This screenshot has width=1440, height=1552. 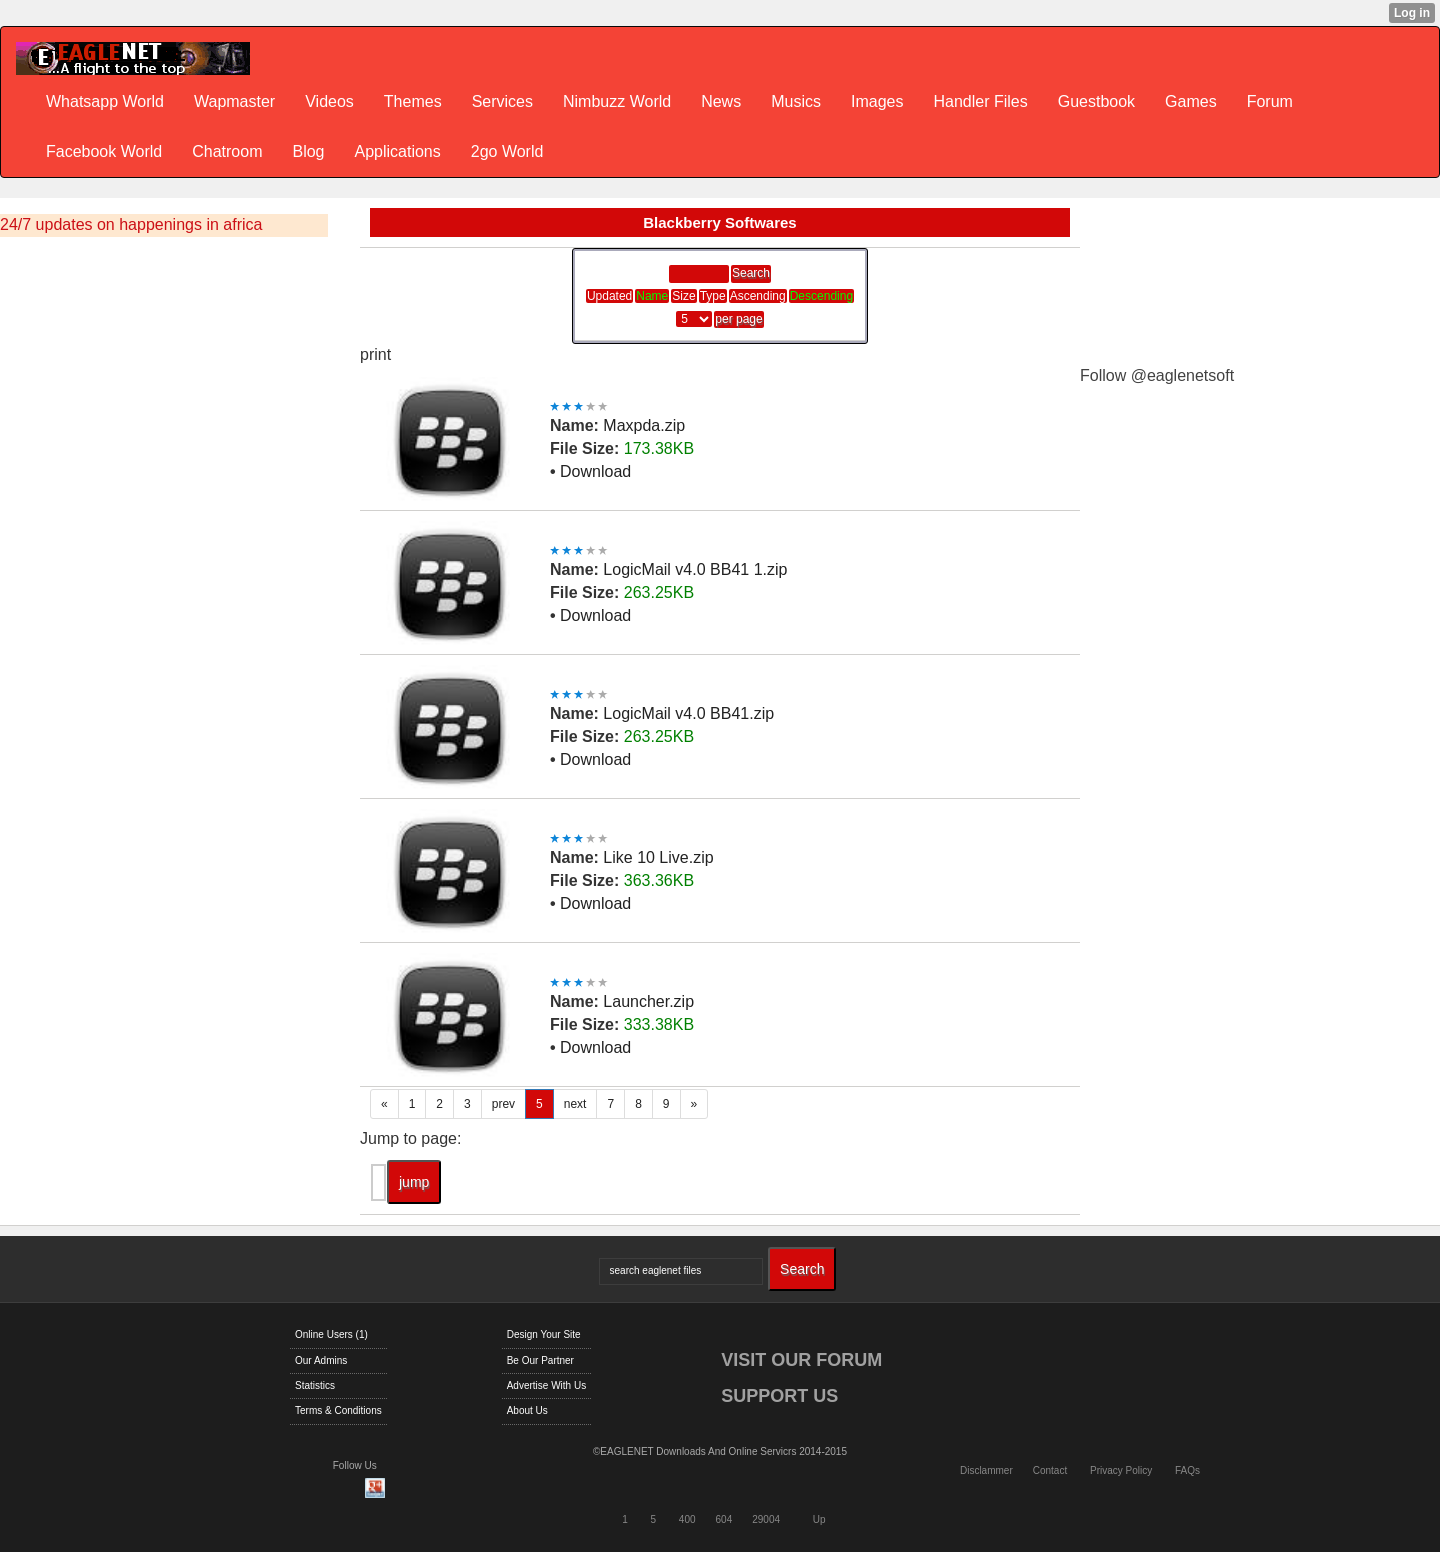 What do you see at coordinates (609, 296) in the screenshot?
I see `Updated` at bounding box center [609, 296].